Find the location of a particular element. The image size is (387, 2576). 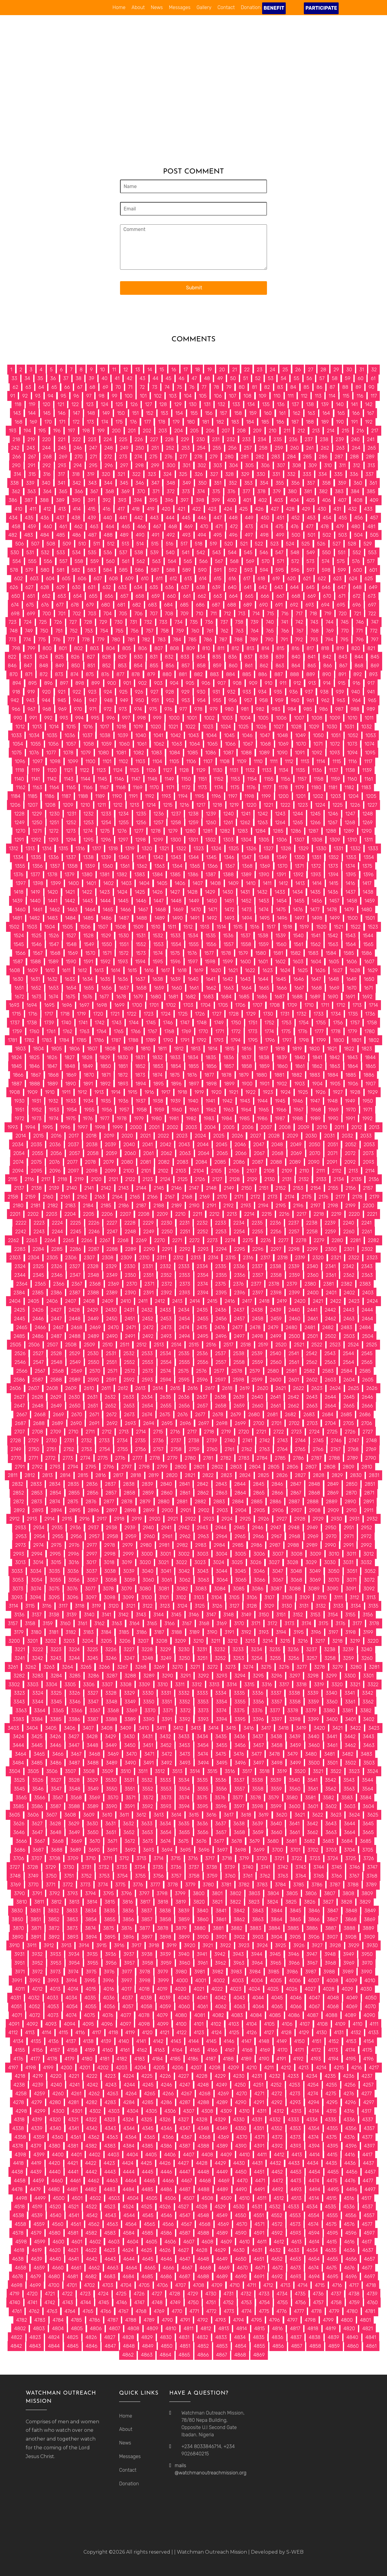

3139 is located at coordinates (72, 1615).